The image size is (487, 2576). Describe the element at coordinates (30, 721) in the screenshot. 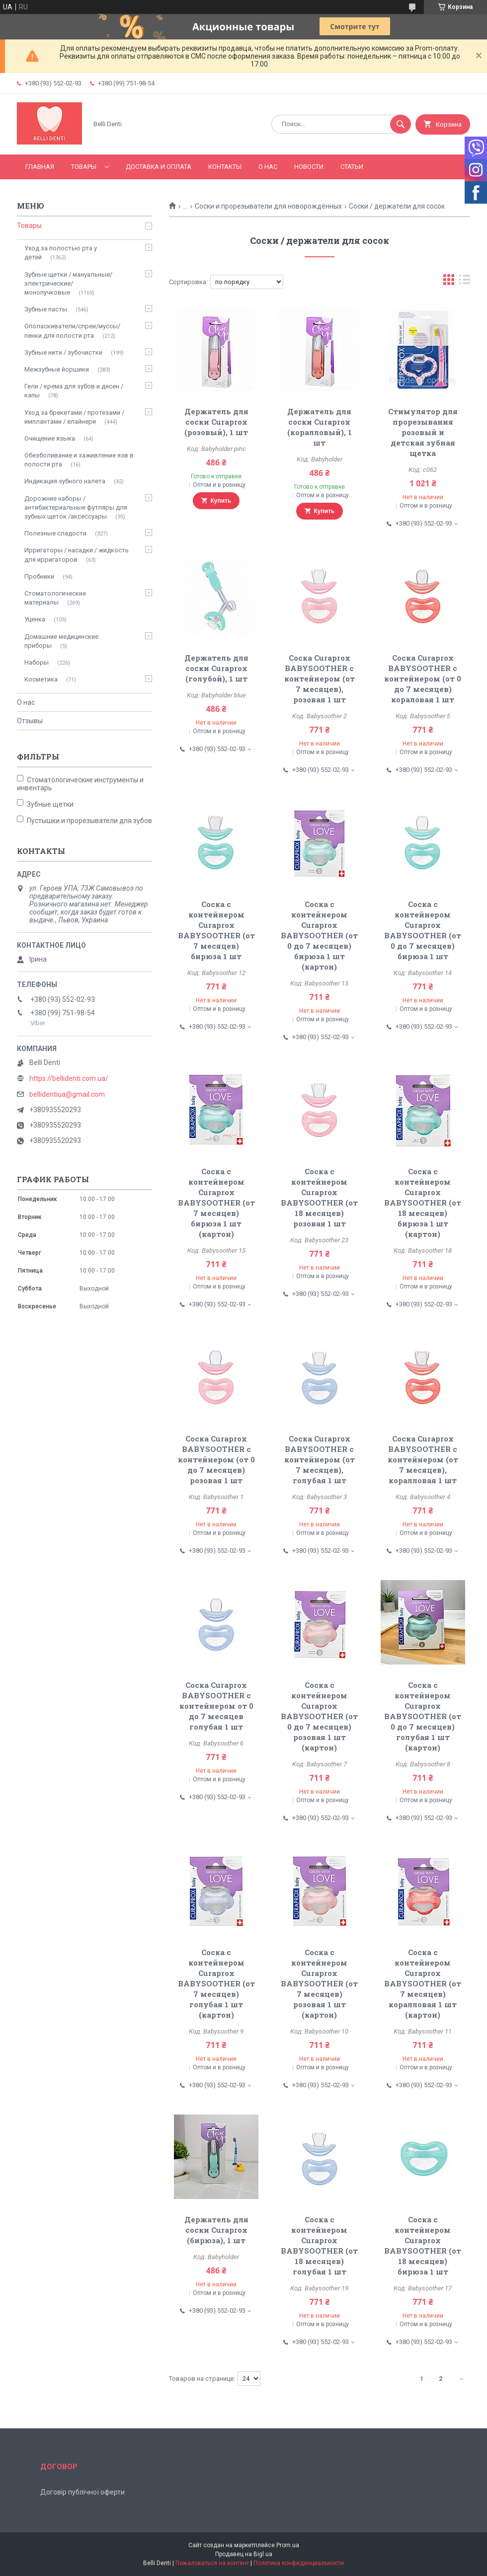

I see `Отзывы` at that location.